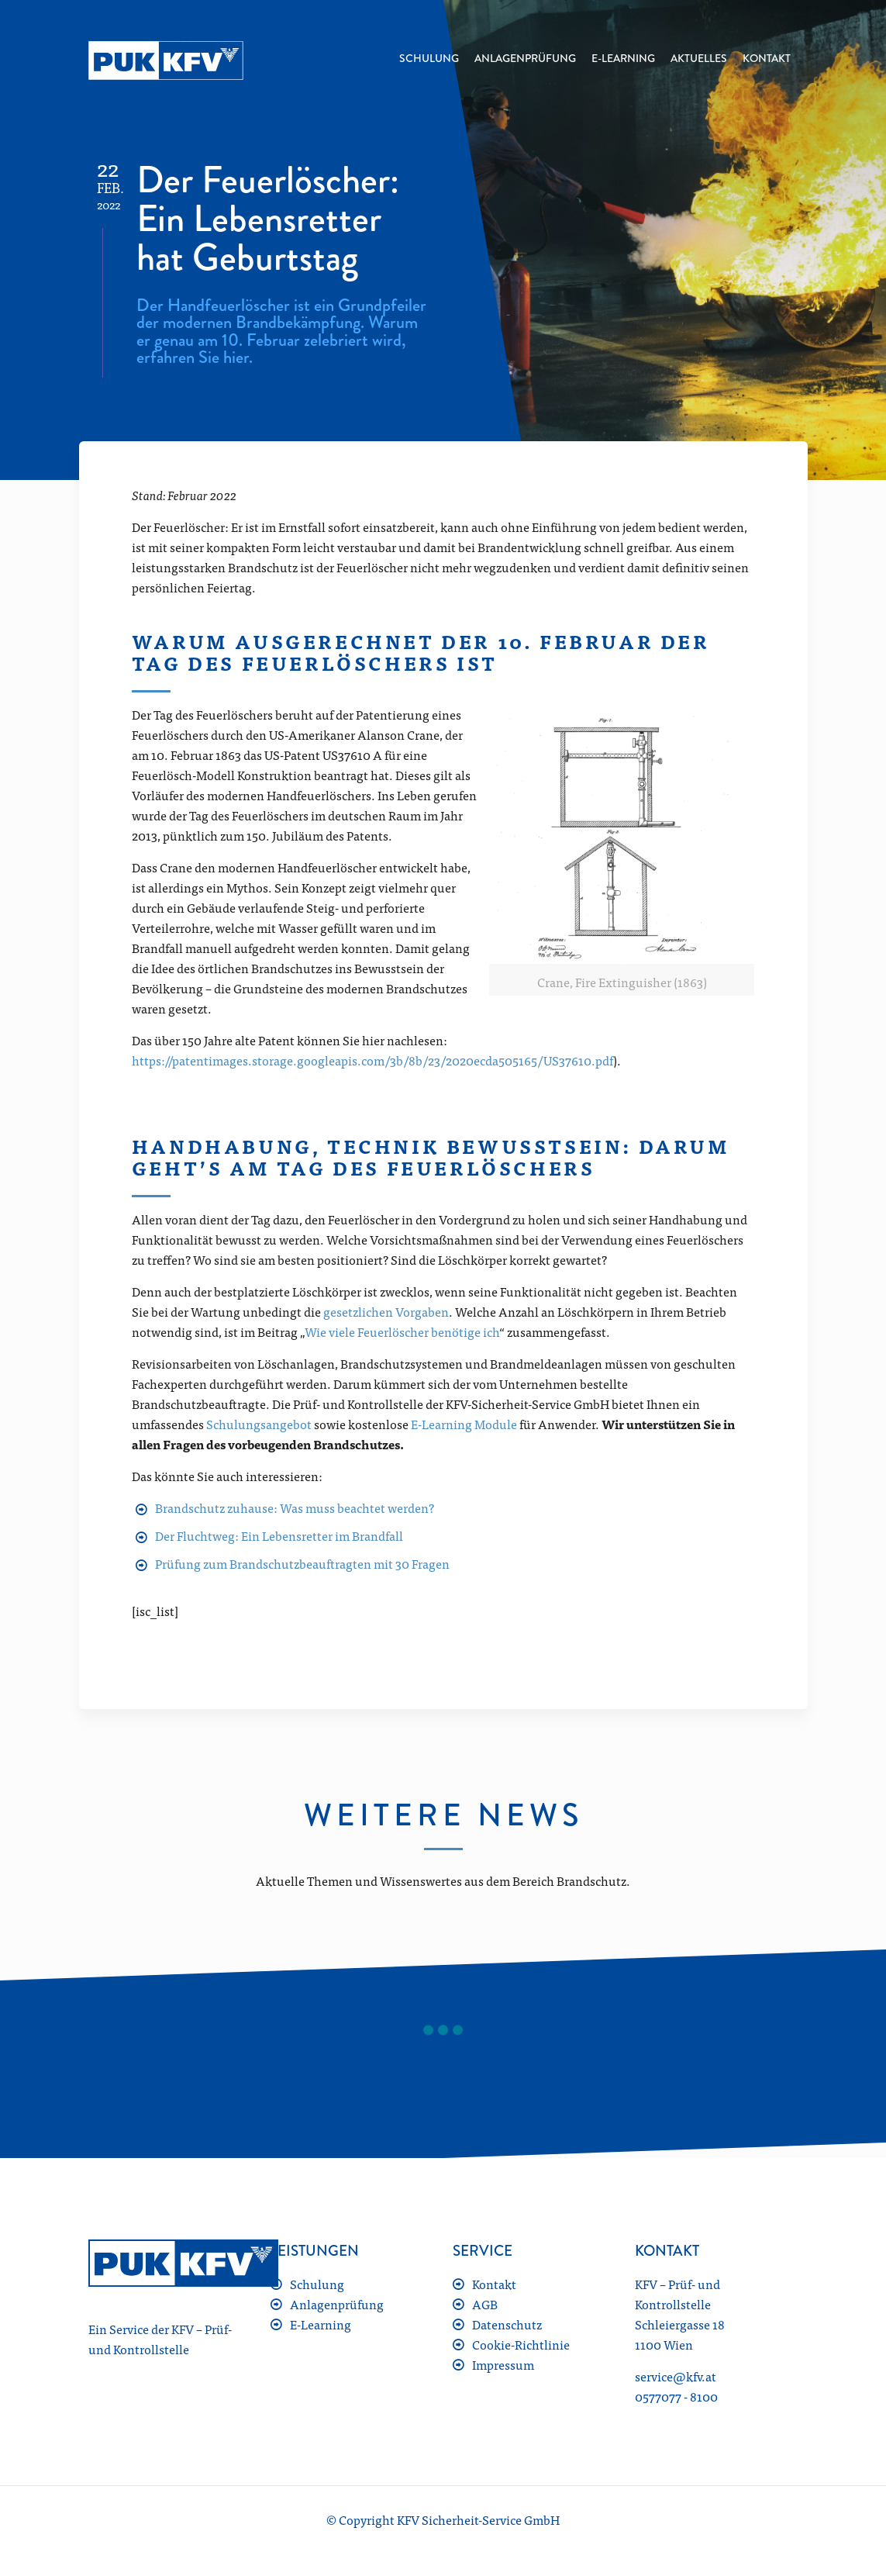  Describe the element at coordinates (294, 1507) in the screenshot. I see `Brandschutz zuhause: Was muss beachtet werden?` at that location.